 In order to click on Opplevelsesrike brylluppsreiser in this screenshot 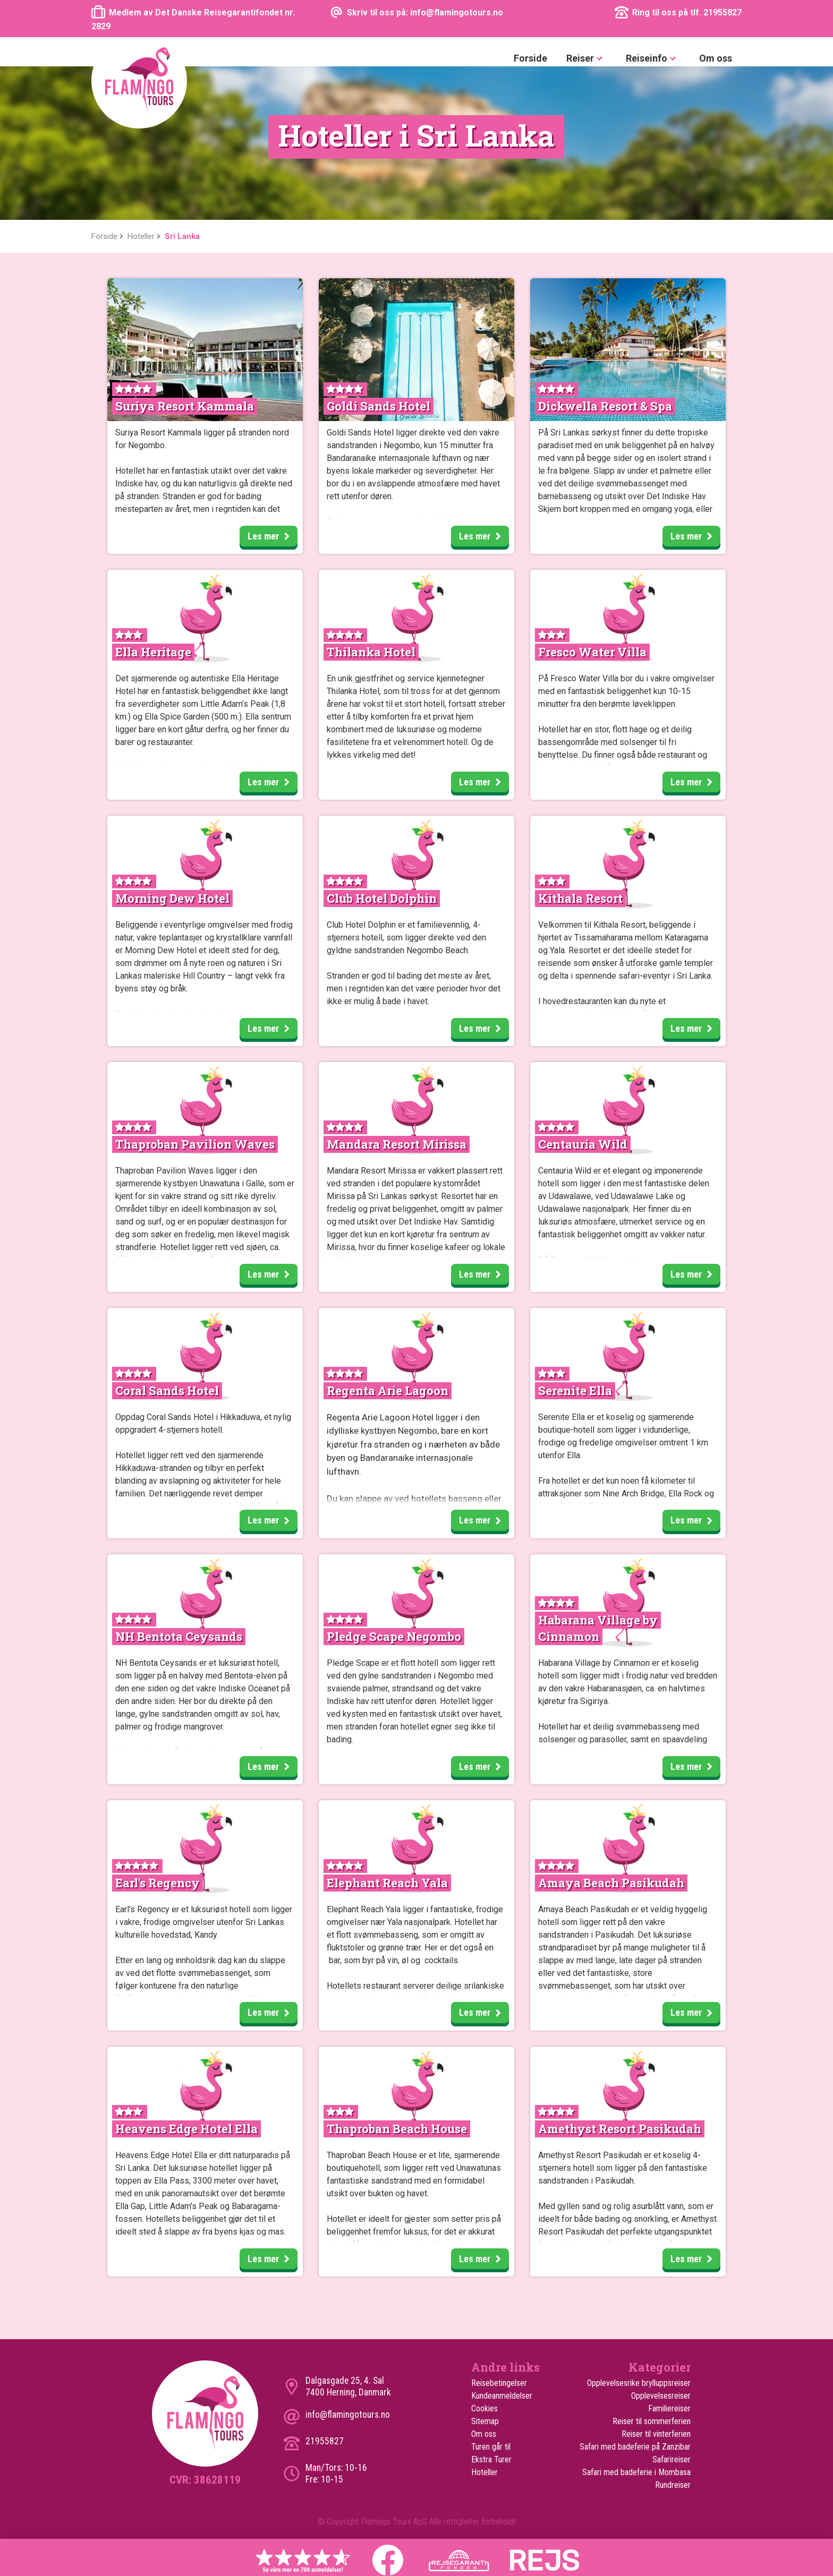, I will do `click(639, 2383)`.